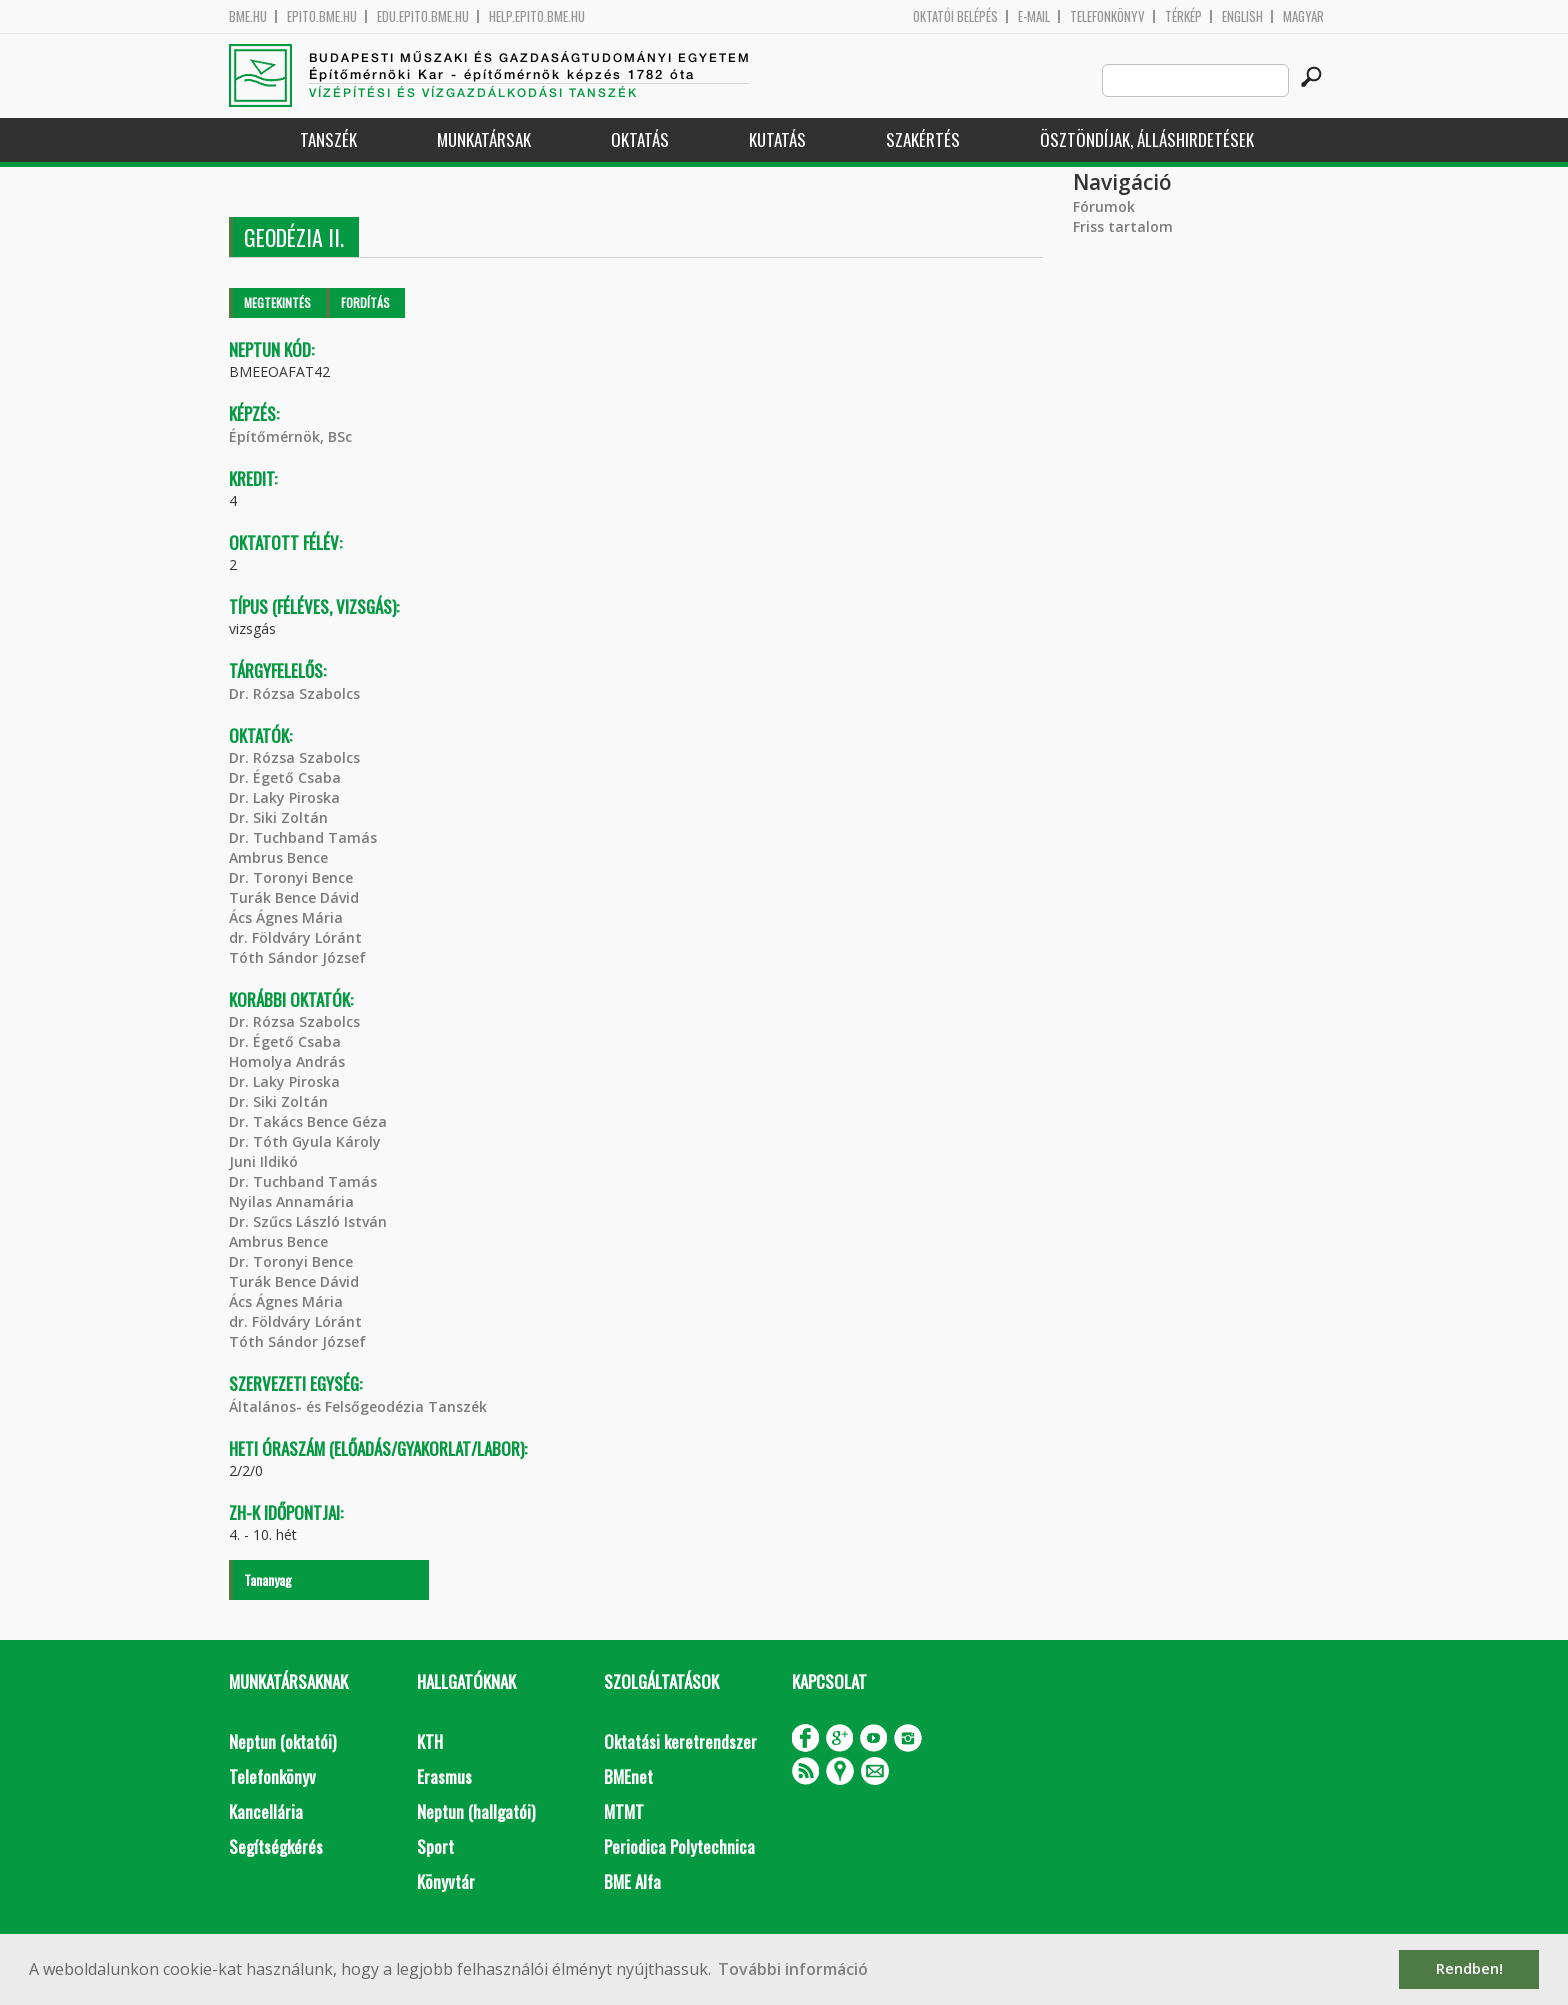 Image resolution: width=1568 pixels, height=2005 pixels. I want to click on Dr. Rózsa Szabolcs, so click(294, 693).